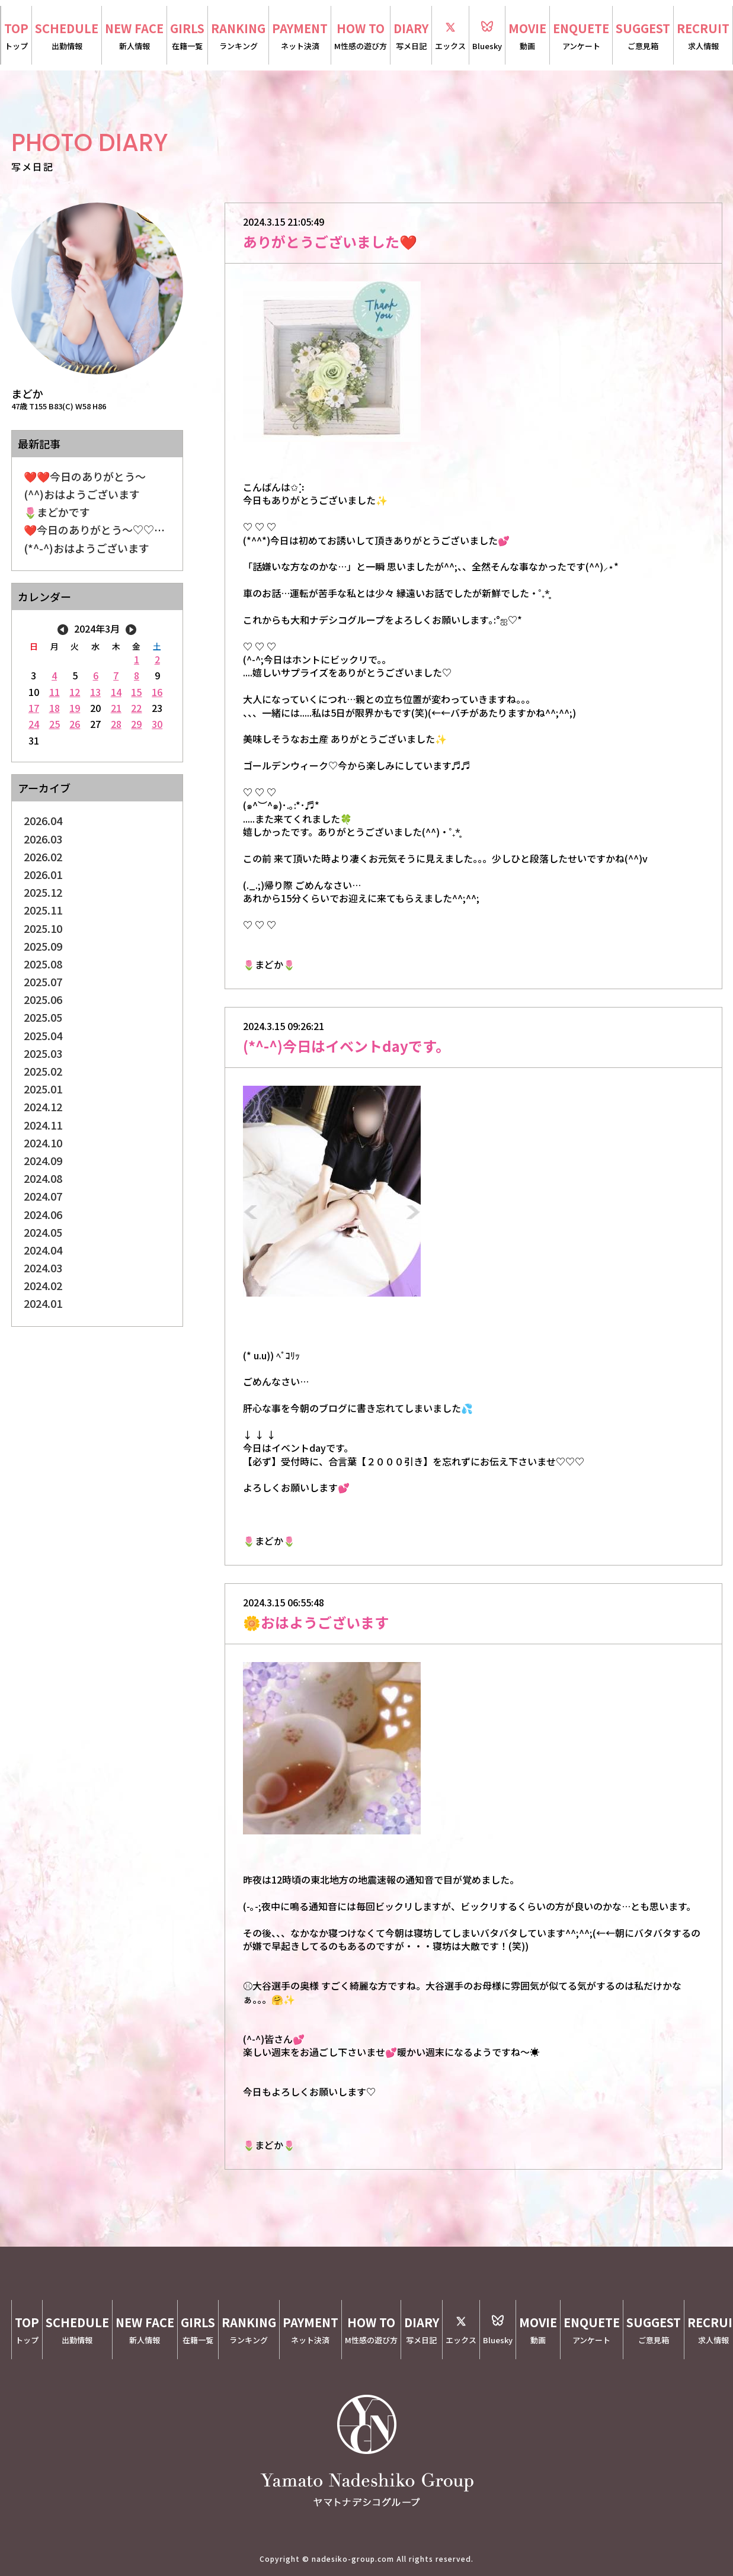 The width and height of the screenshot is (733, 2576). I want to click on 12, so click(74, 692).